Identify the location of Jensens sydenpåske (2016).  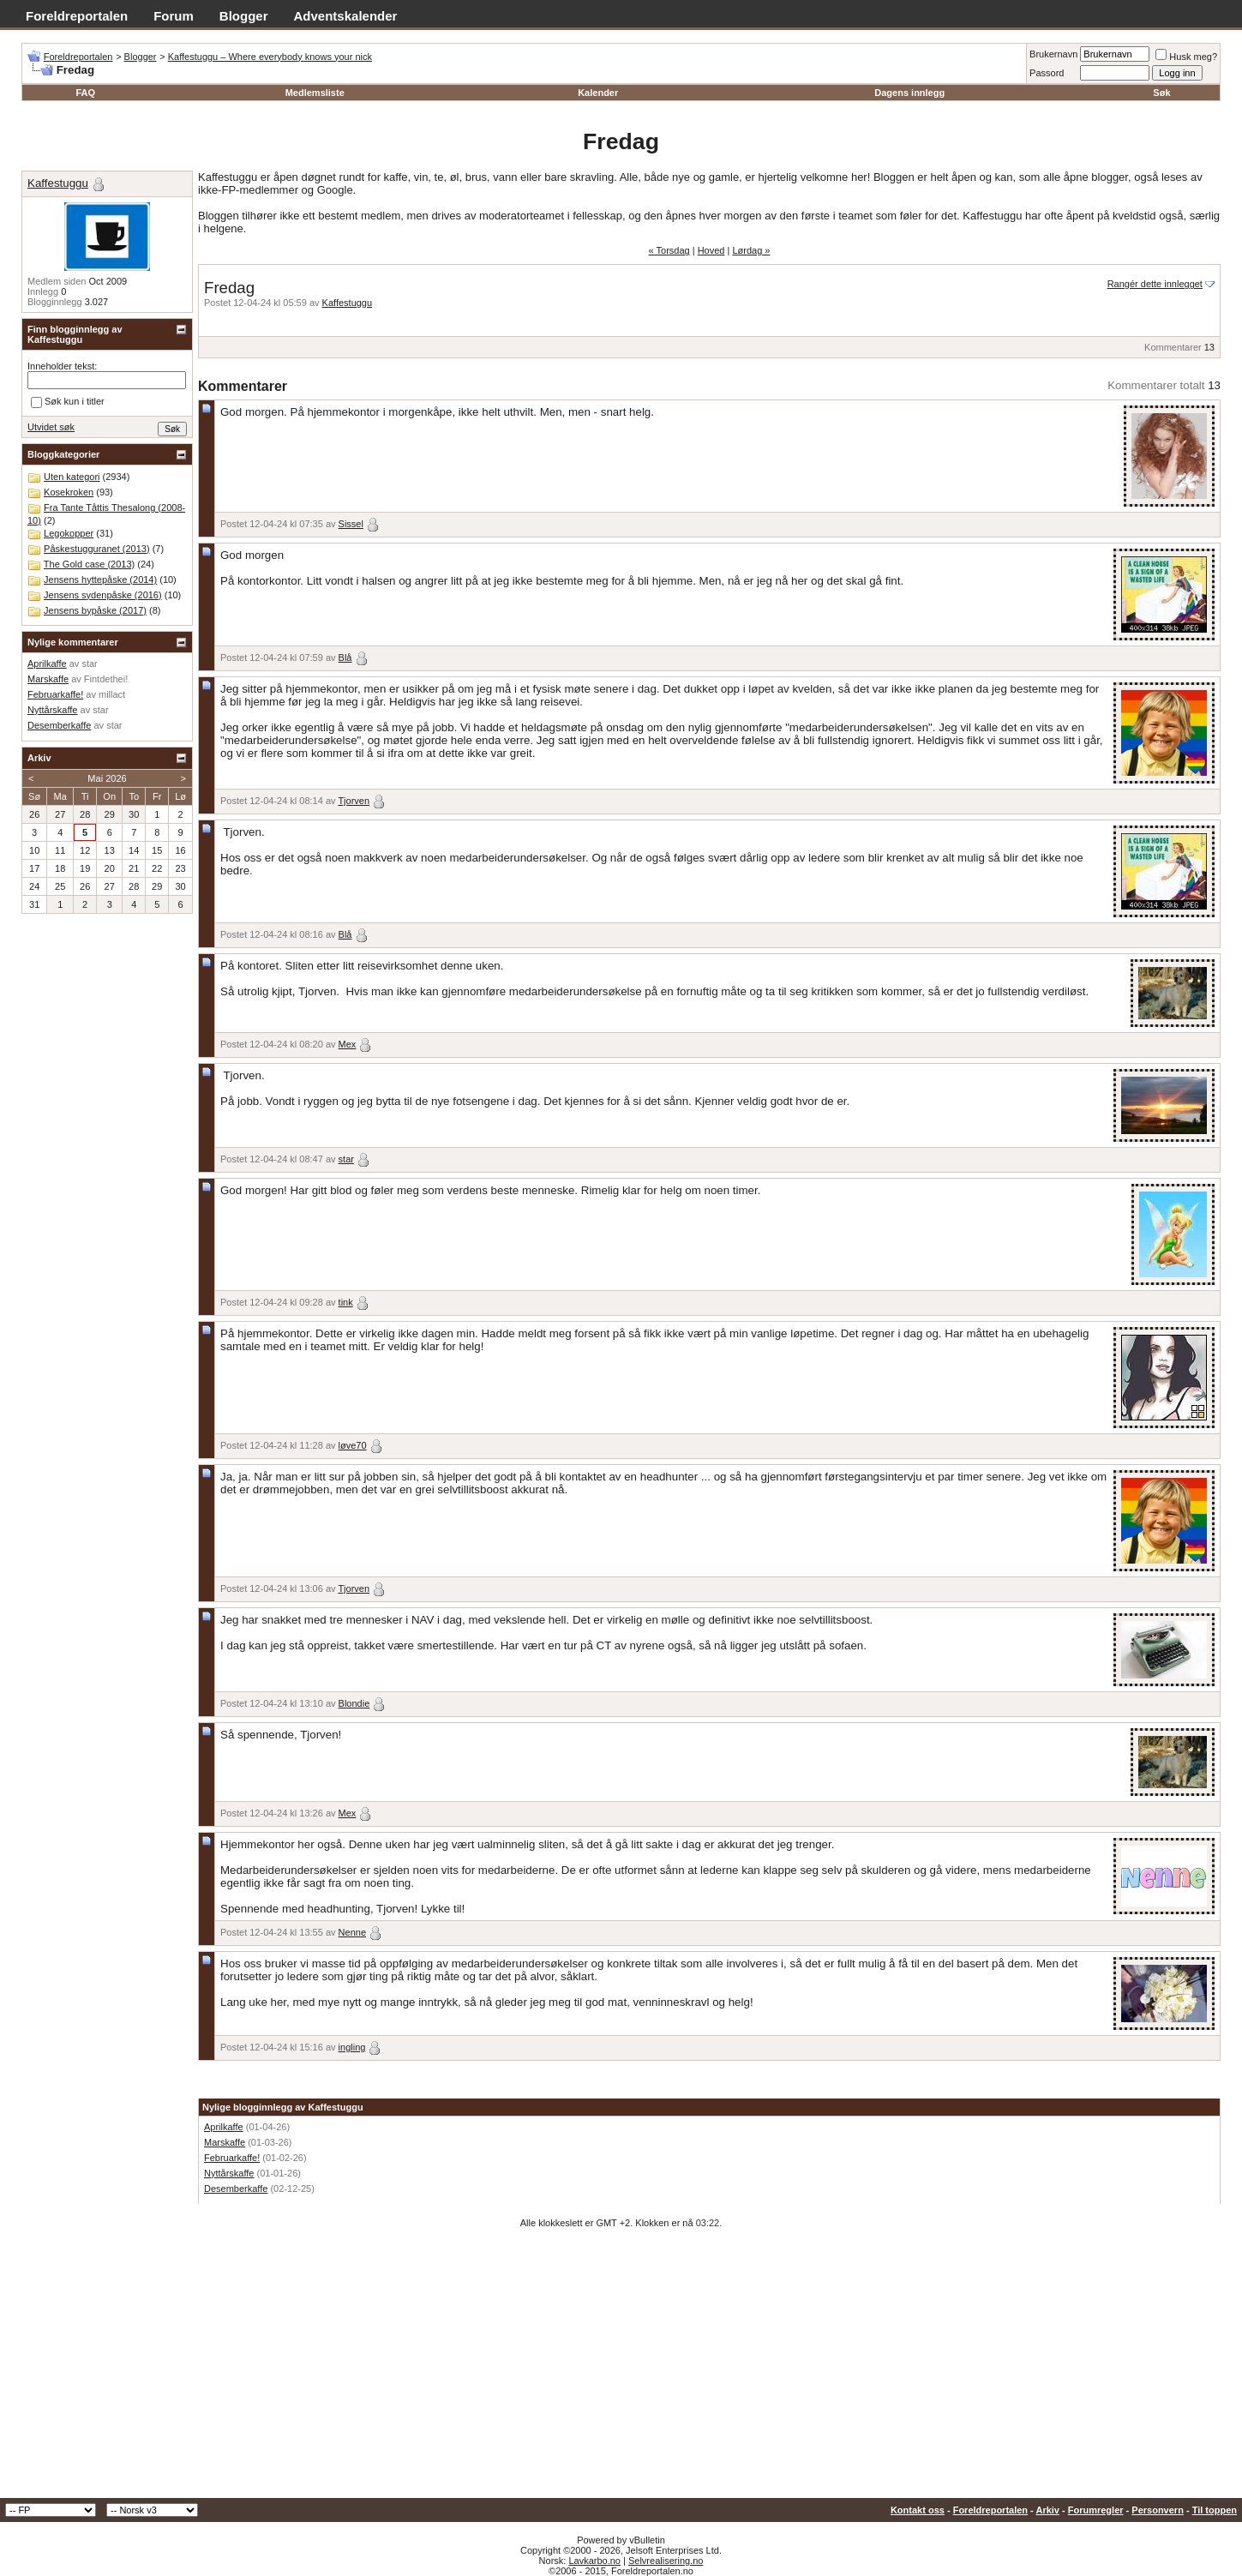
(103, 595).